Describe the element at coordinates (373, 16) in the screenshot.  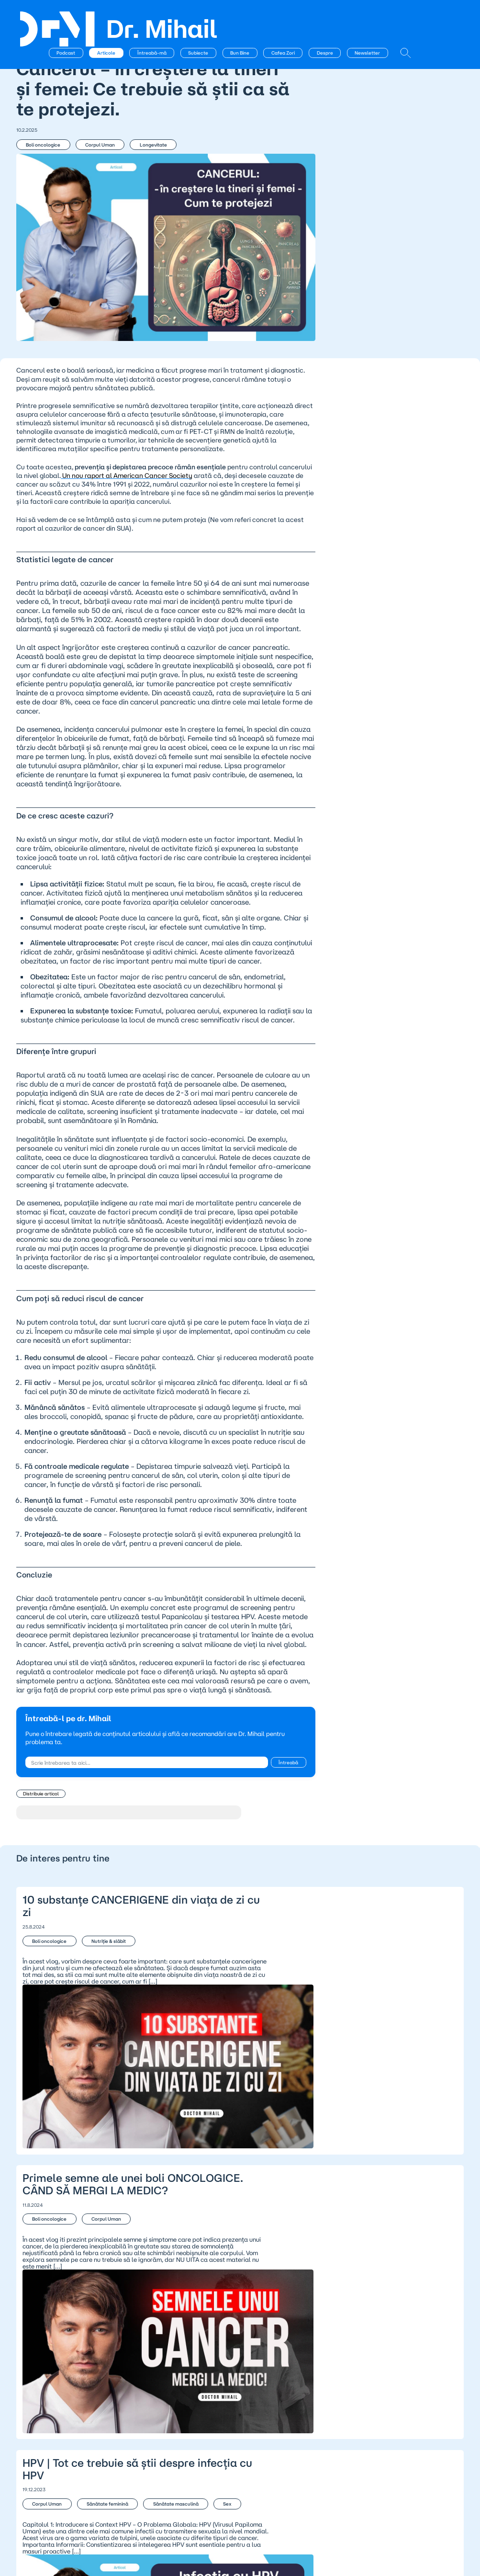
I see `Despre` at that location.